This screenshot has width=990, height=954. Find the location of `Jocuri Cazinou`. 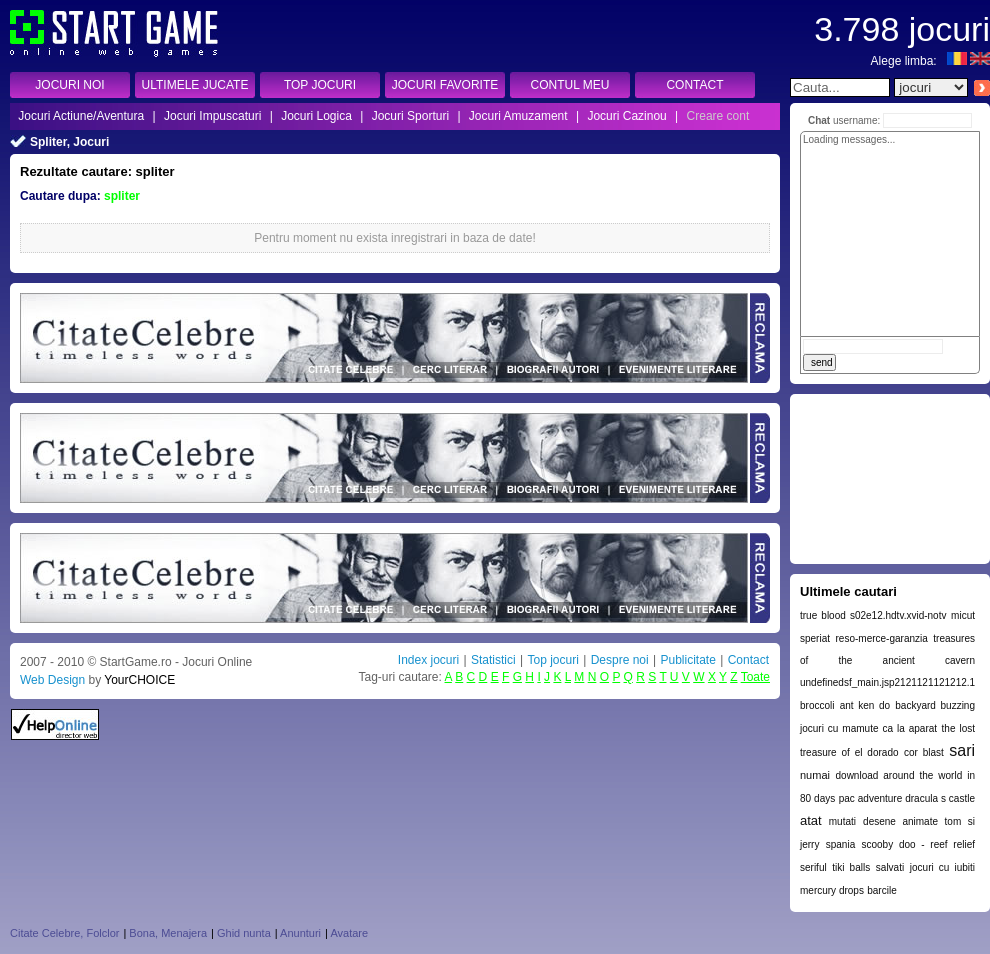

Jocuri Cazinou is located at coordinates (626, 116).